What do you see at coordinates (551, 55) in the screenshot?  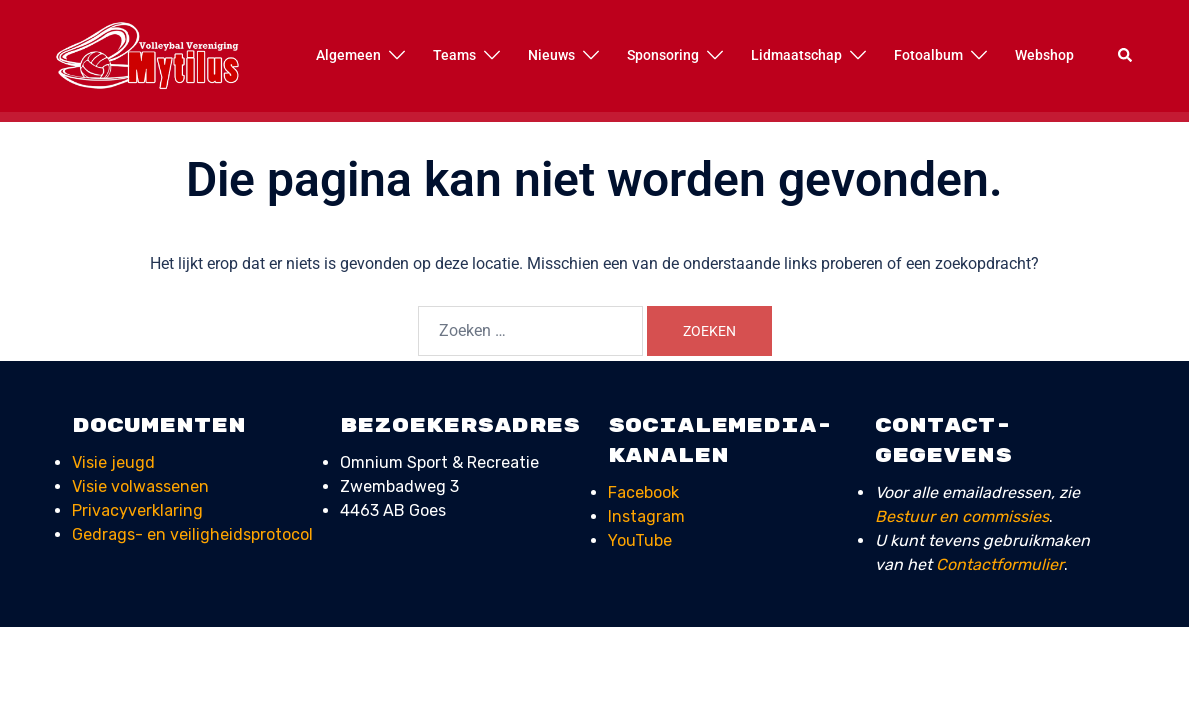 I see `Nieuws` at bounding box center [551, 55].